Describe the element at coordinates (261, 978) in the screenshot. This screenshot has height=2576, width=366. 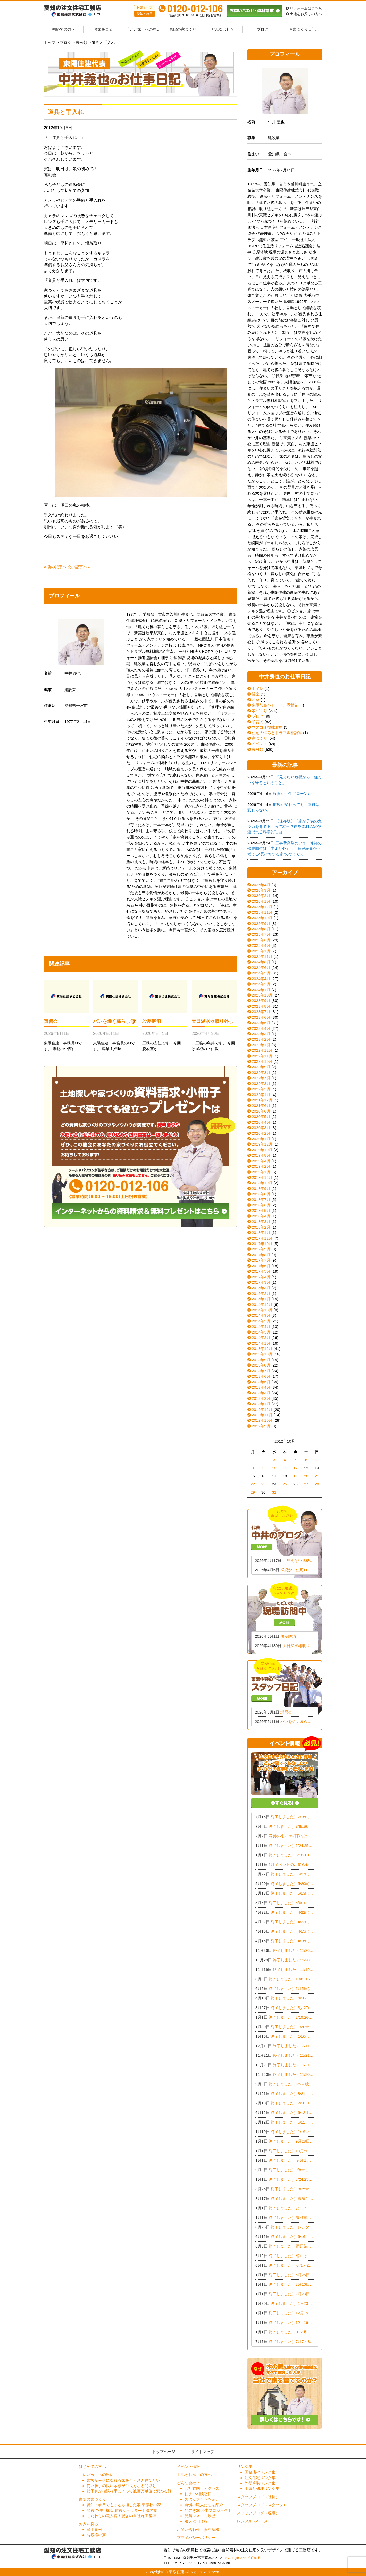
I see `2024年4月` at that location.